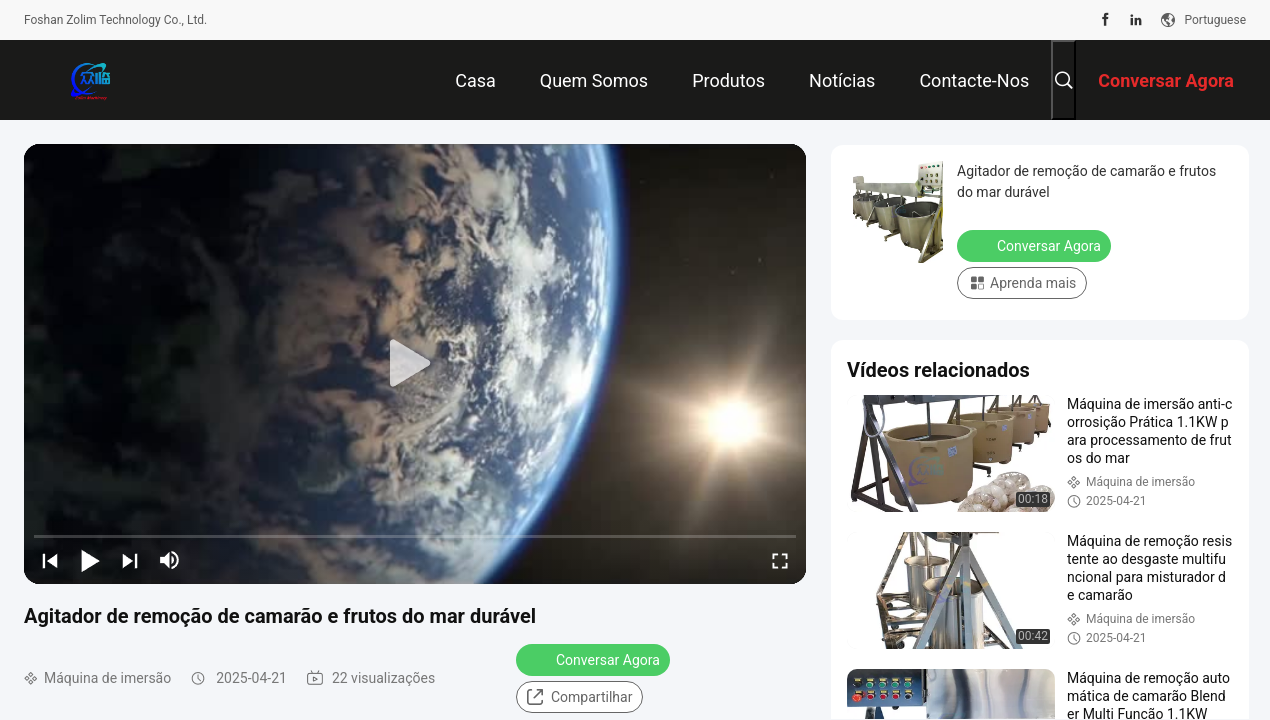 This screenshot has width=1270, height=720. What do you see at coordinates (170, 560) in the screenshot?
I see `[mute/unmute]` at bounding box center [170, 560].